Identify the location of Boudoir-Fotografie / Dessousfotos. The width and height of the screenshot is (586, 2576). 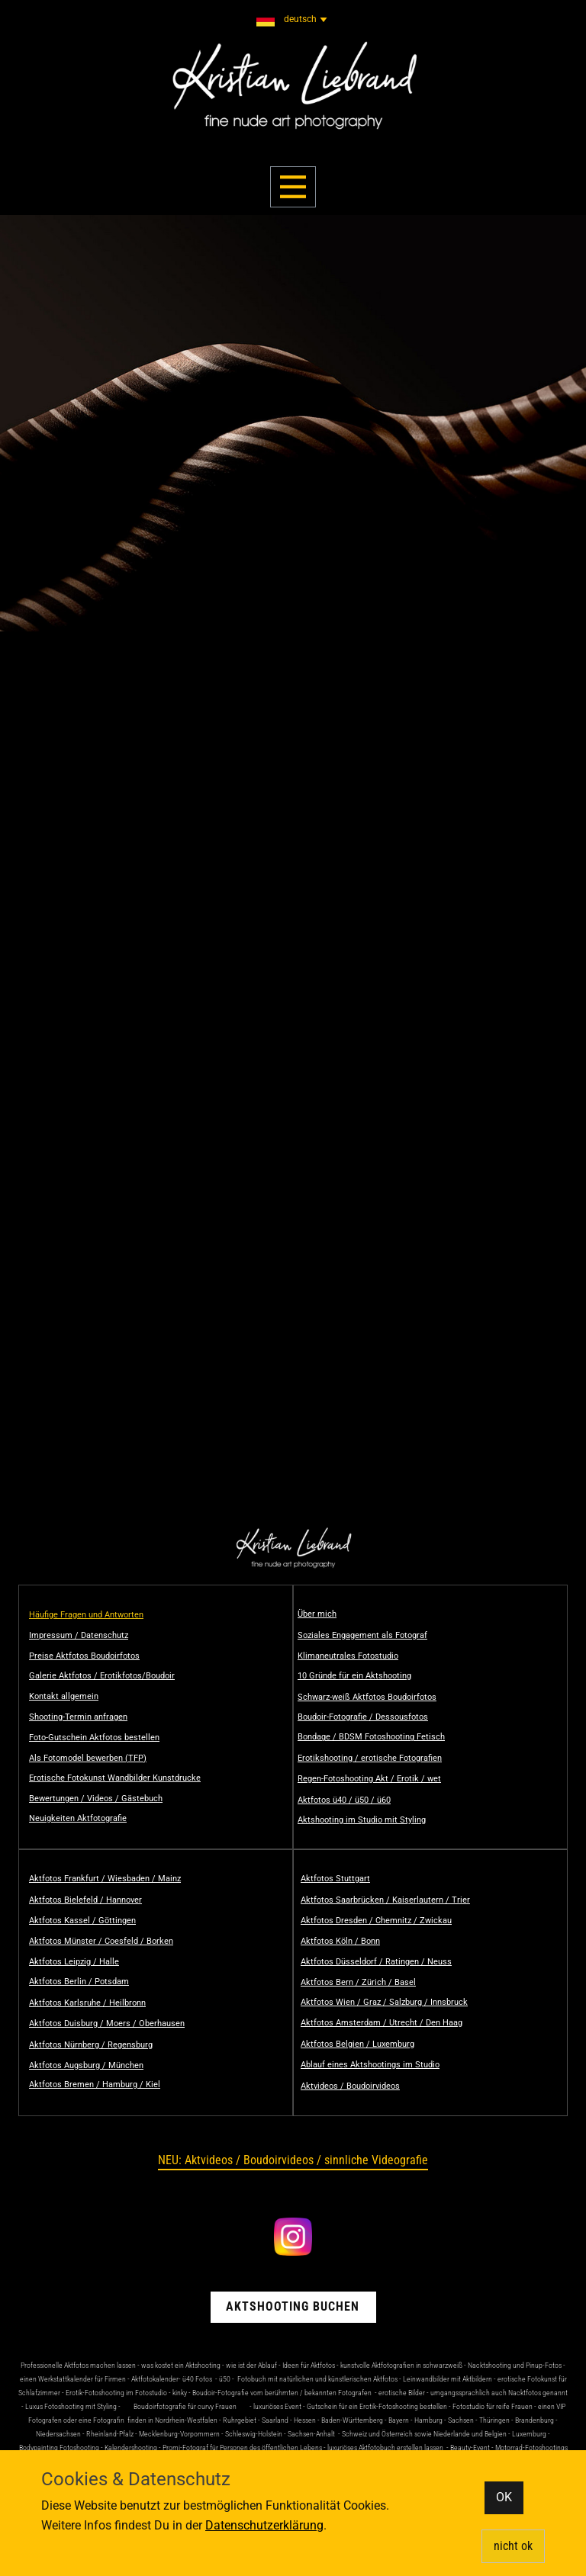
(363, 1717).